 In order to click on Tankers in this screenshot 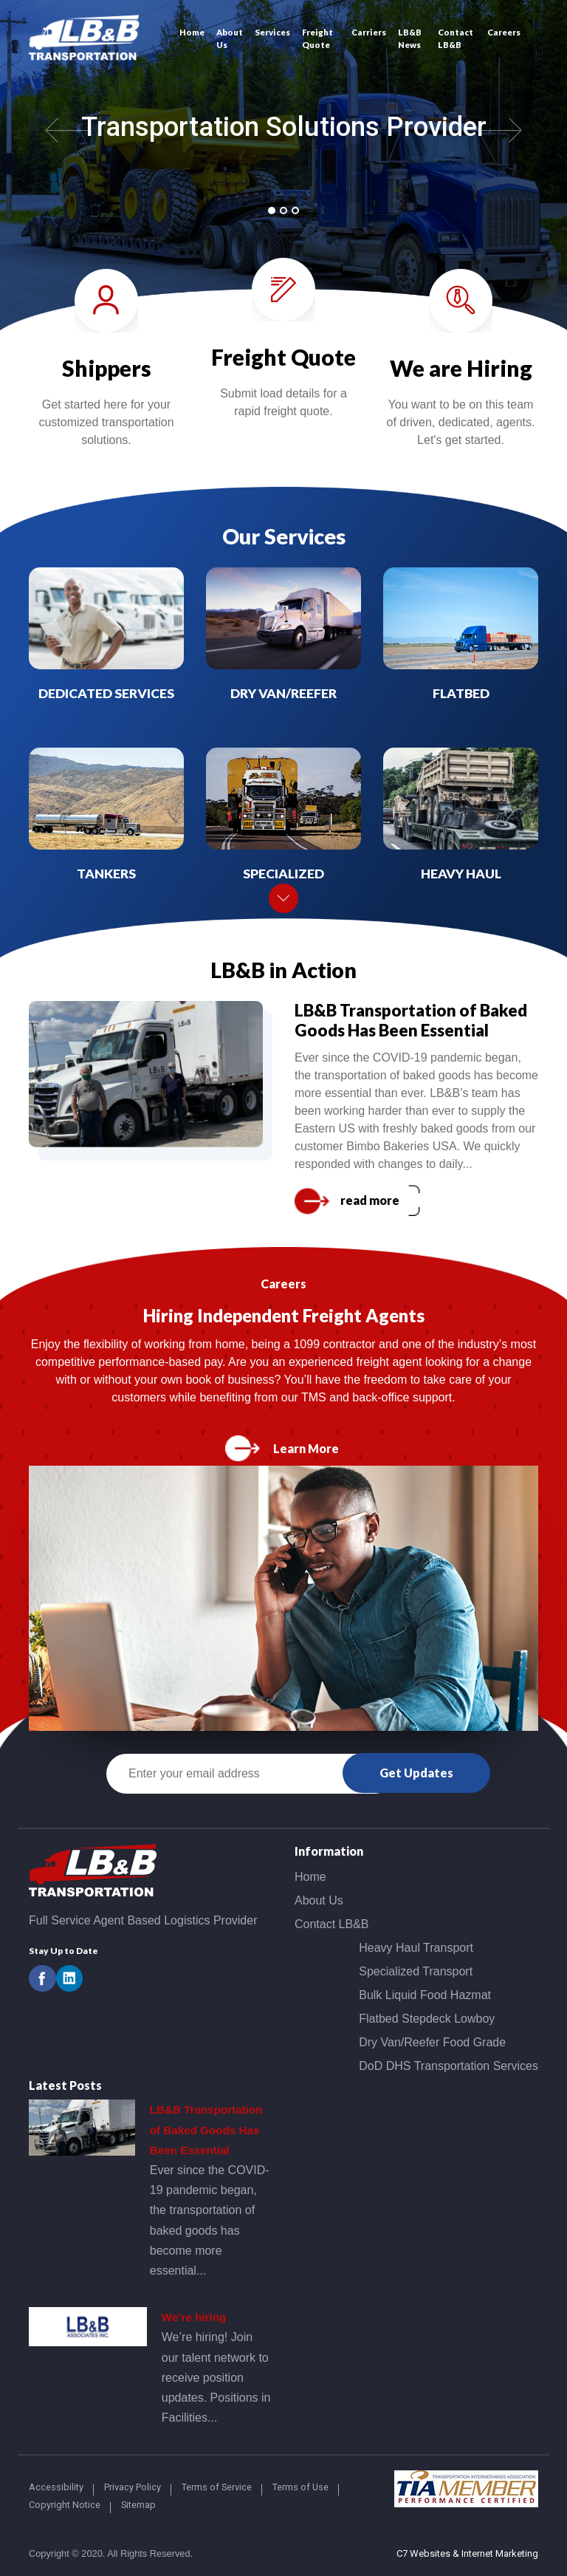, I will do `click(106, 873)`.